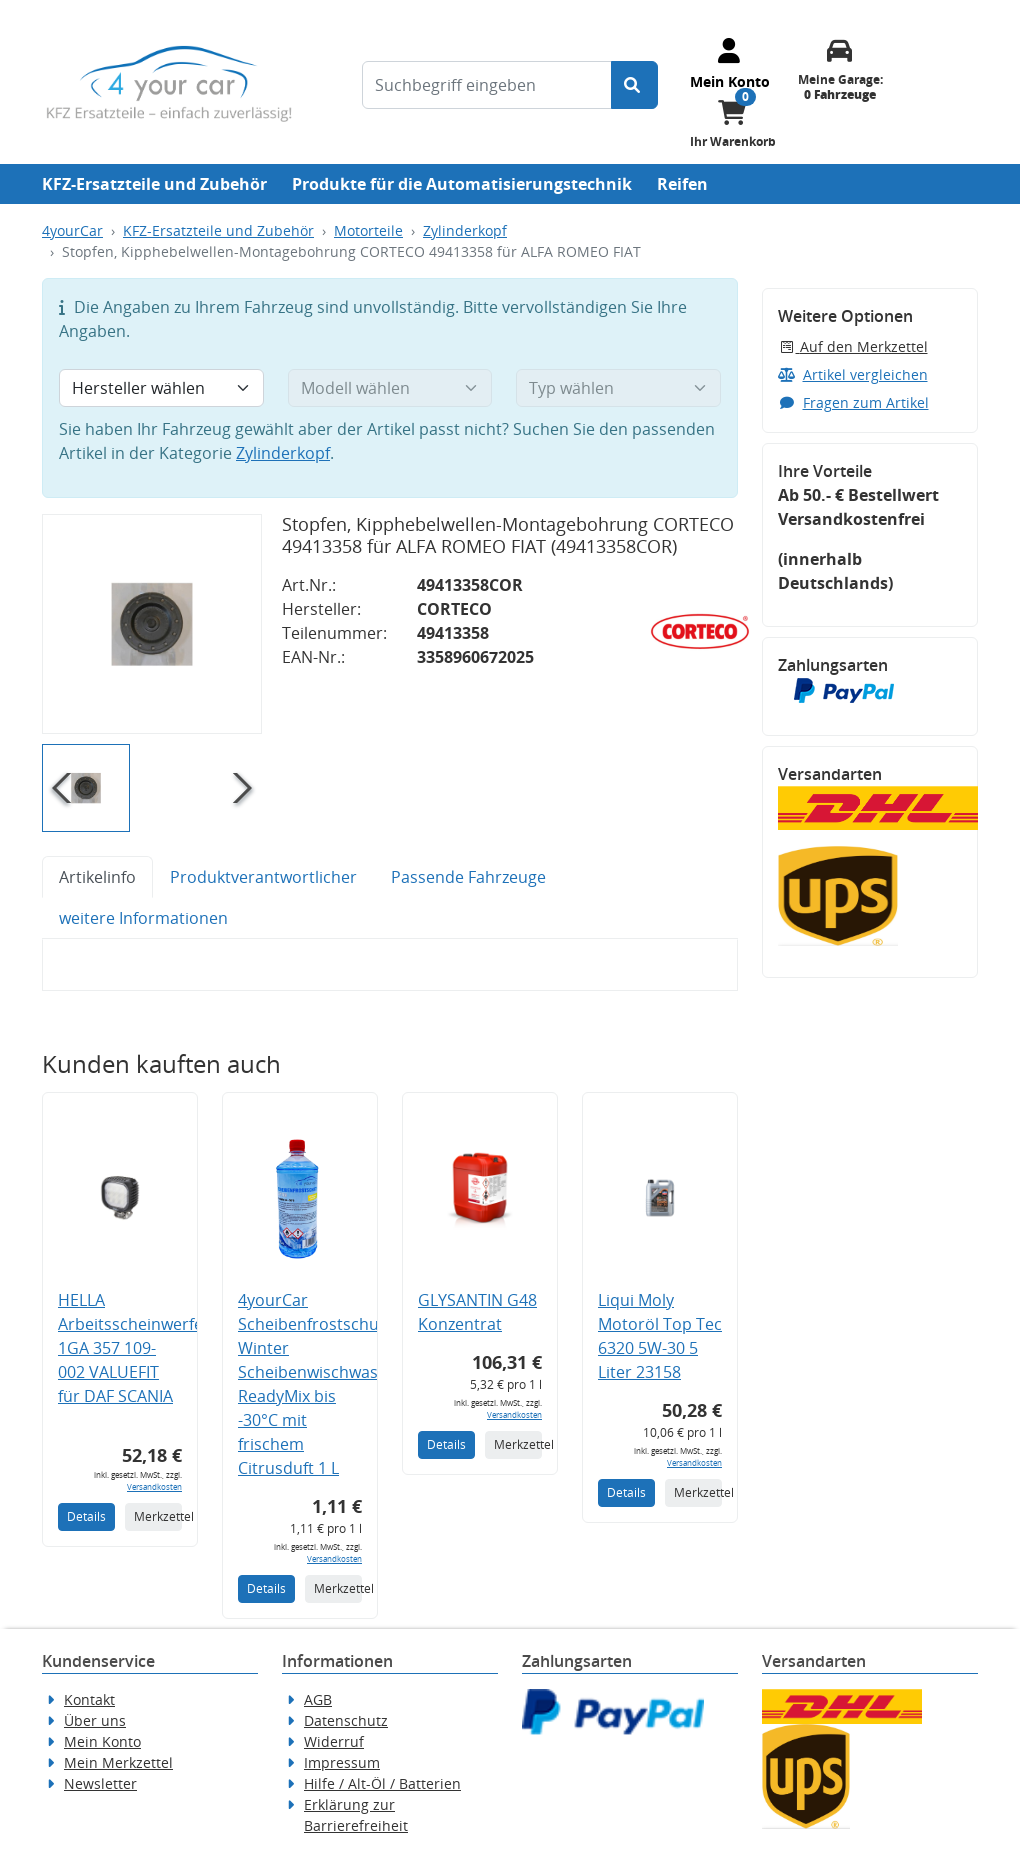 This screenshot has width=1020, height=1872. What do you see at coordinates (382, 1783) in the screenshot?
I see `Hilfe / Alt-Öl / Batterien` at bounding box center [382, 1783].